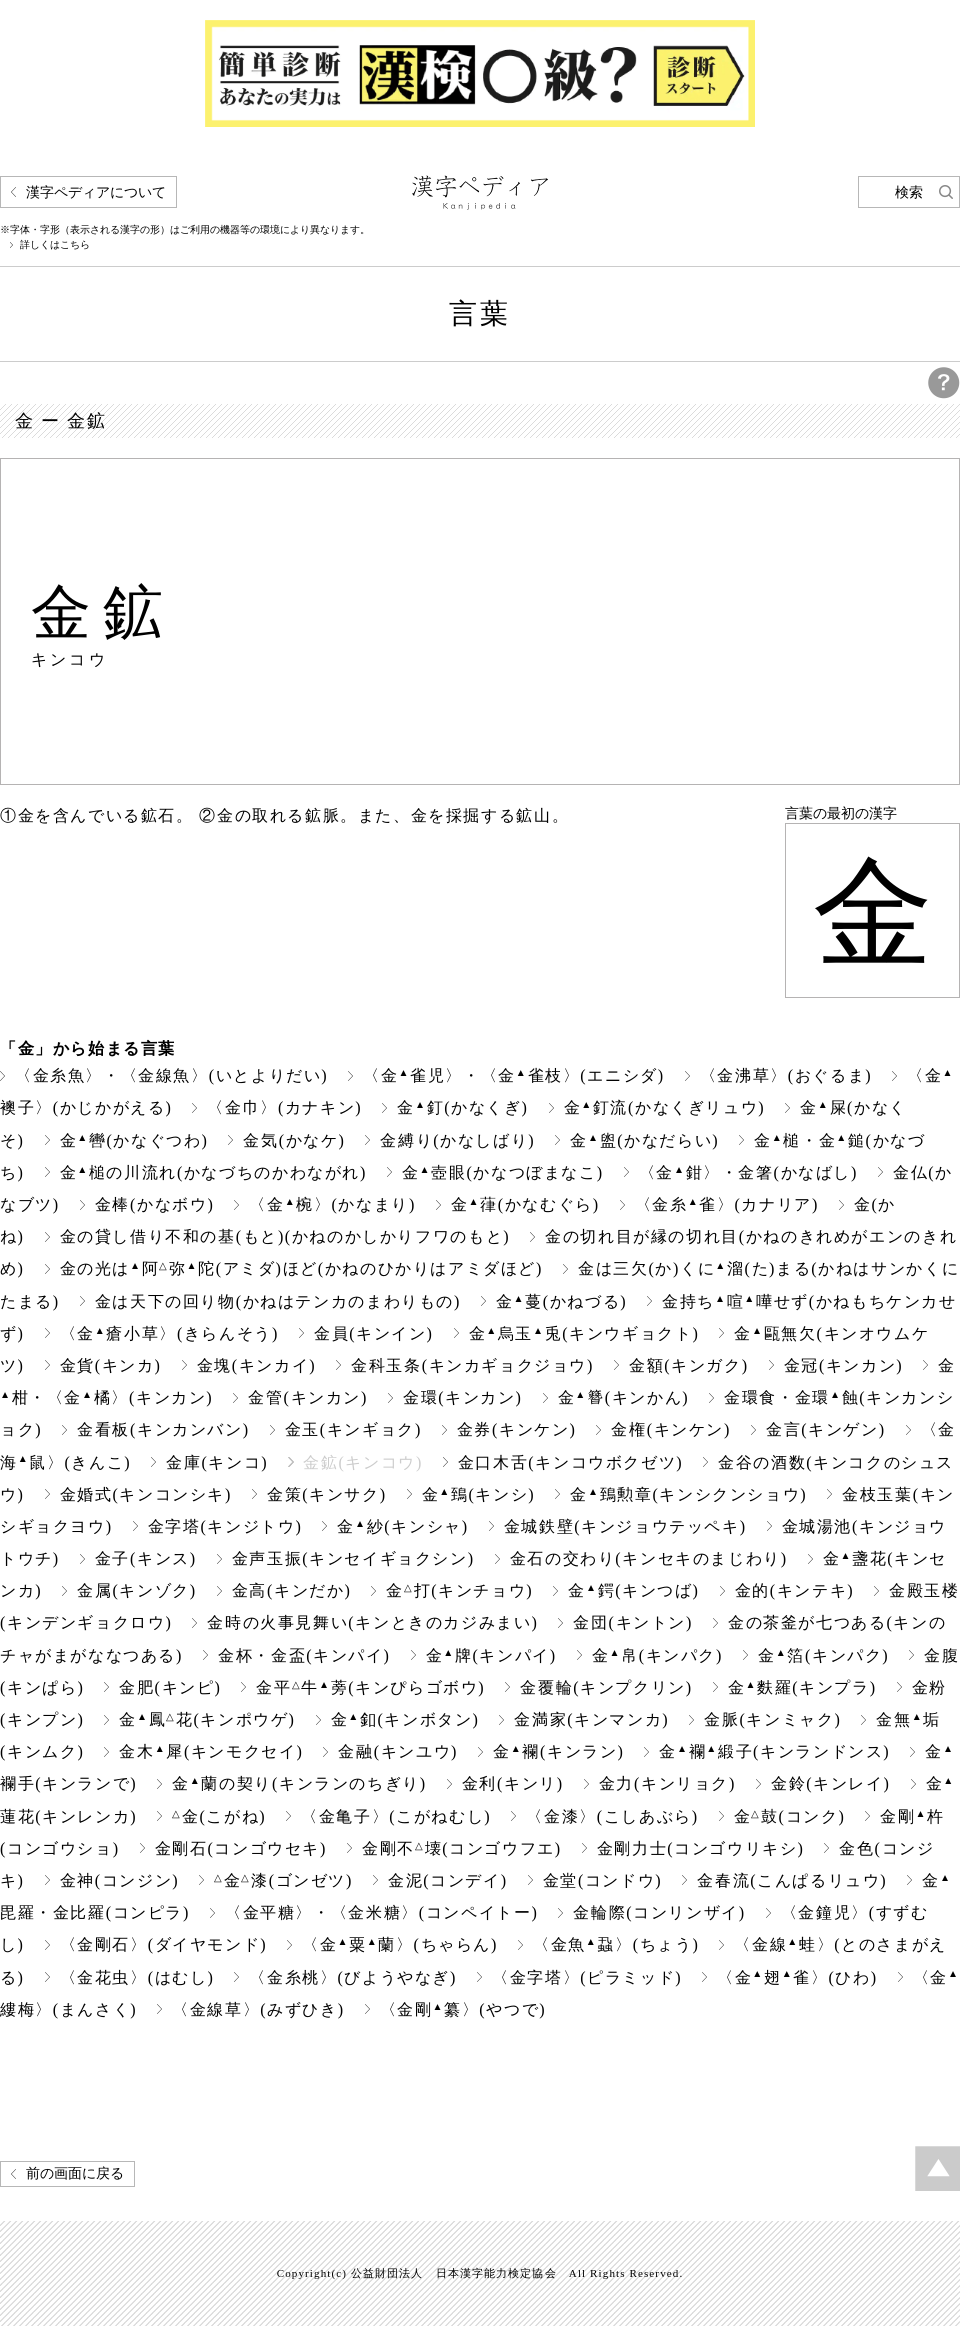 Image resolution: width=960 pixels, height=2326 pixels. Describe the element at coordinates (169, 1333) in the screenshot. I see `〈金瘡小草〉(きらんそう)` at that location.